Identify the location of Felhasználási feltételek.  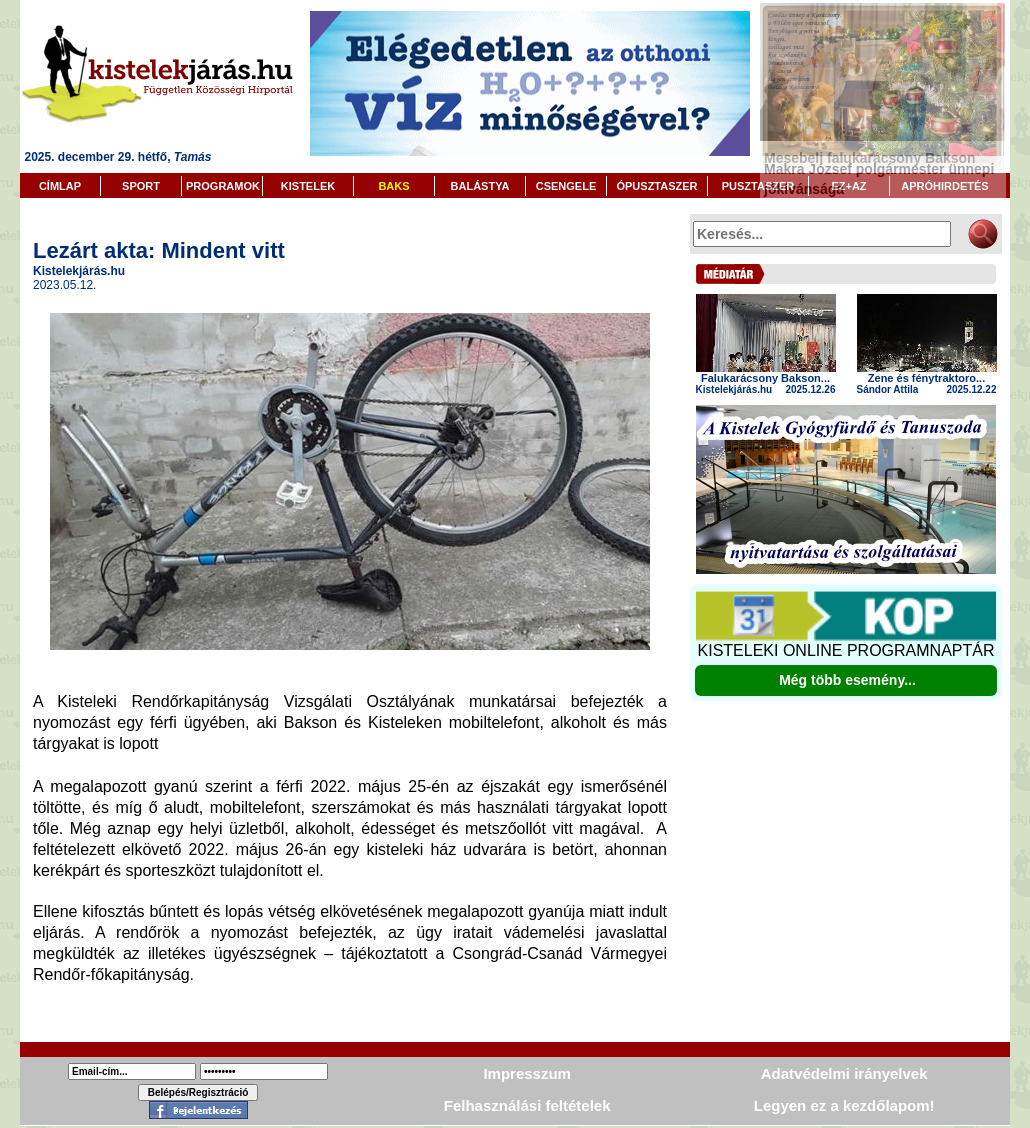
(527, 1105).